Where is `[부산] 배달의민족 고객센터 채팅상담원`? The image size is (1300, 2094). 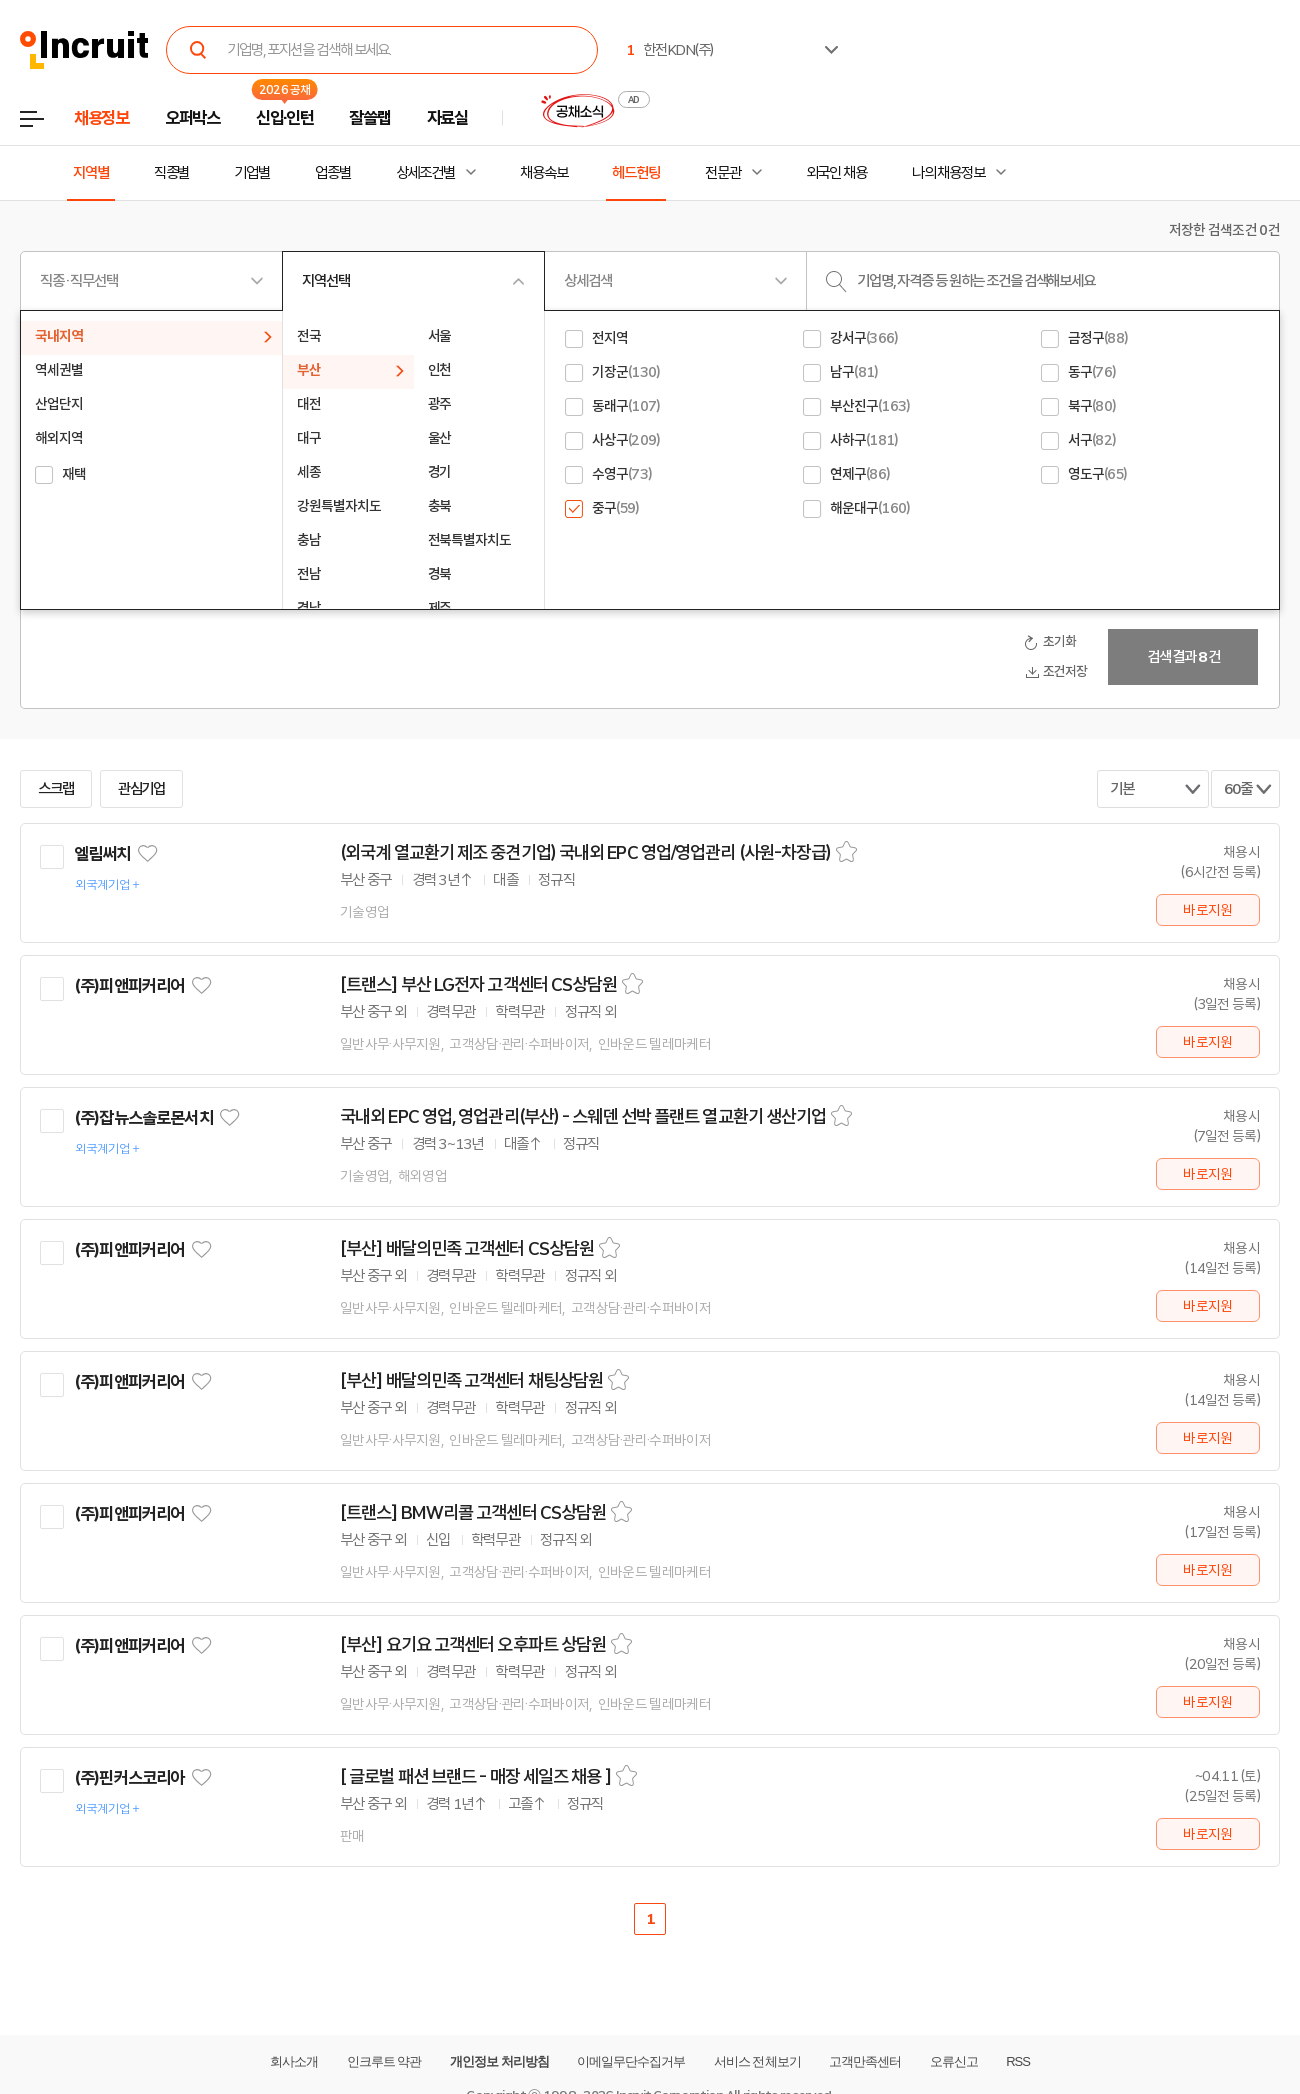
[부산] 배달의민족 고객센터 채팅상담원 is located at coordinates (471, 1381).